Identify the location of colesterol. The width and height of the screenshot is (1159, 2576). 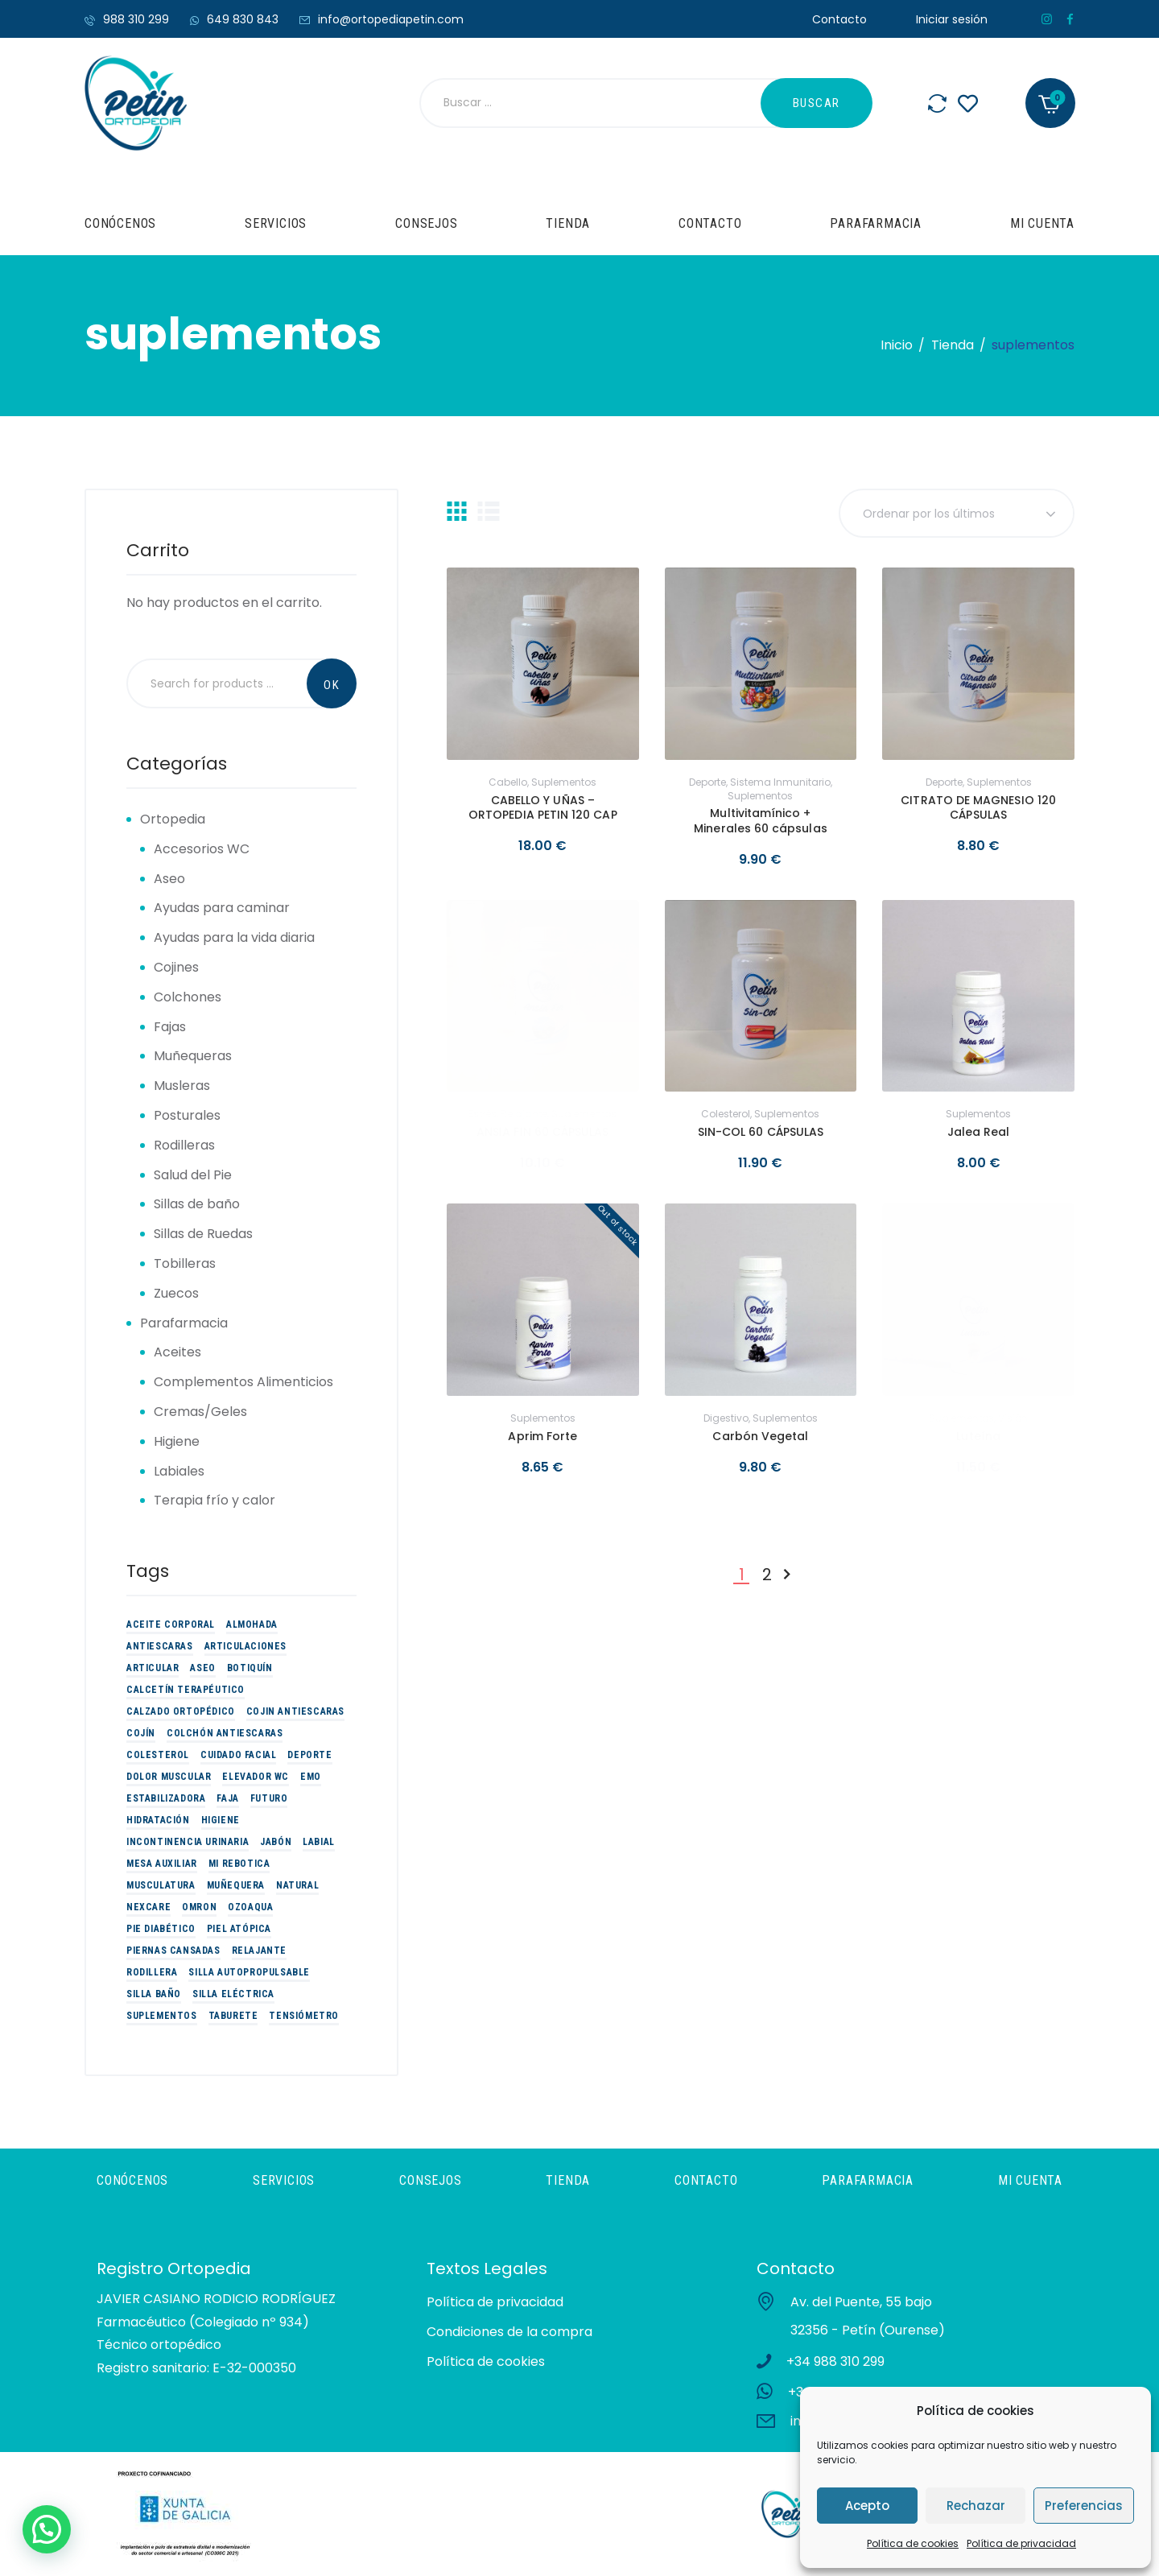
(725, 1114).